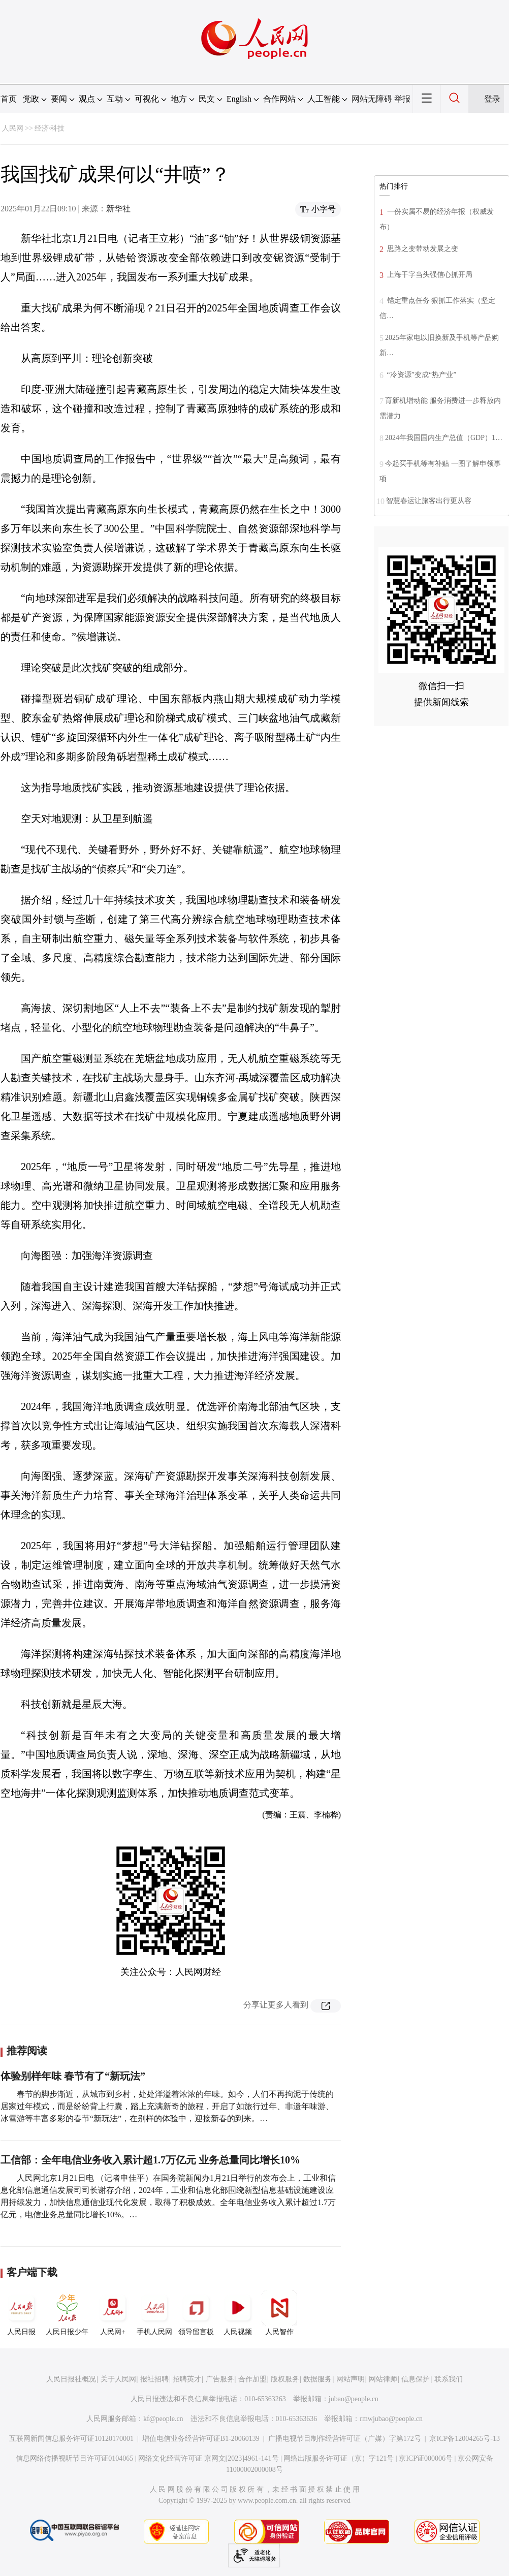 This screenshot has height=2576, width=509. Describe the element at coordinates (9, 99) in the screenshot. I see `首页` at that location.